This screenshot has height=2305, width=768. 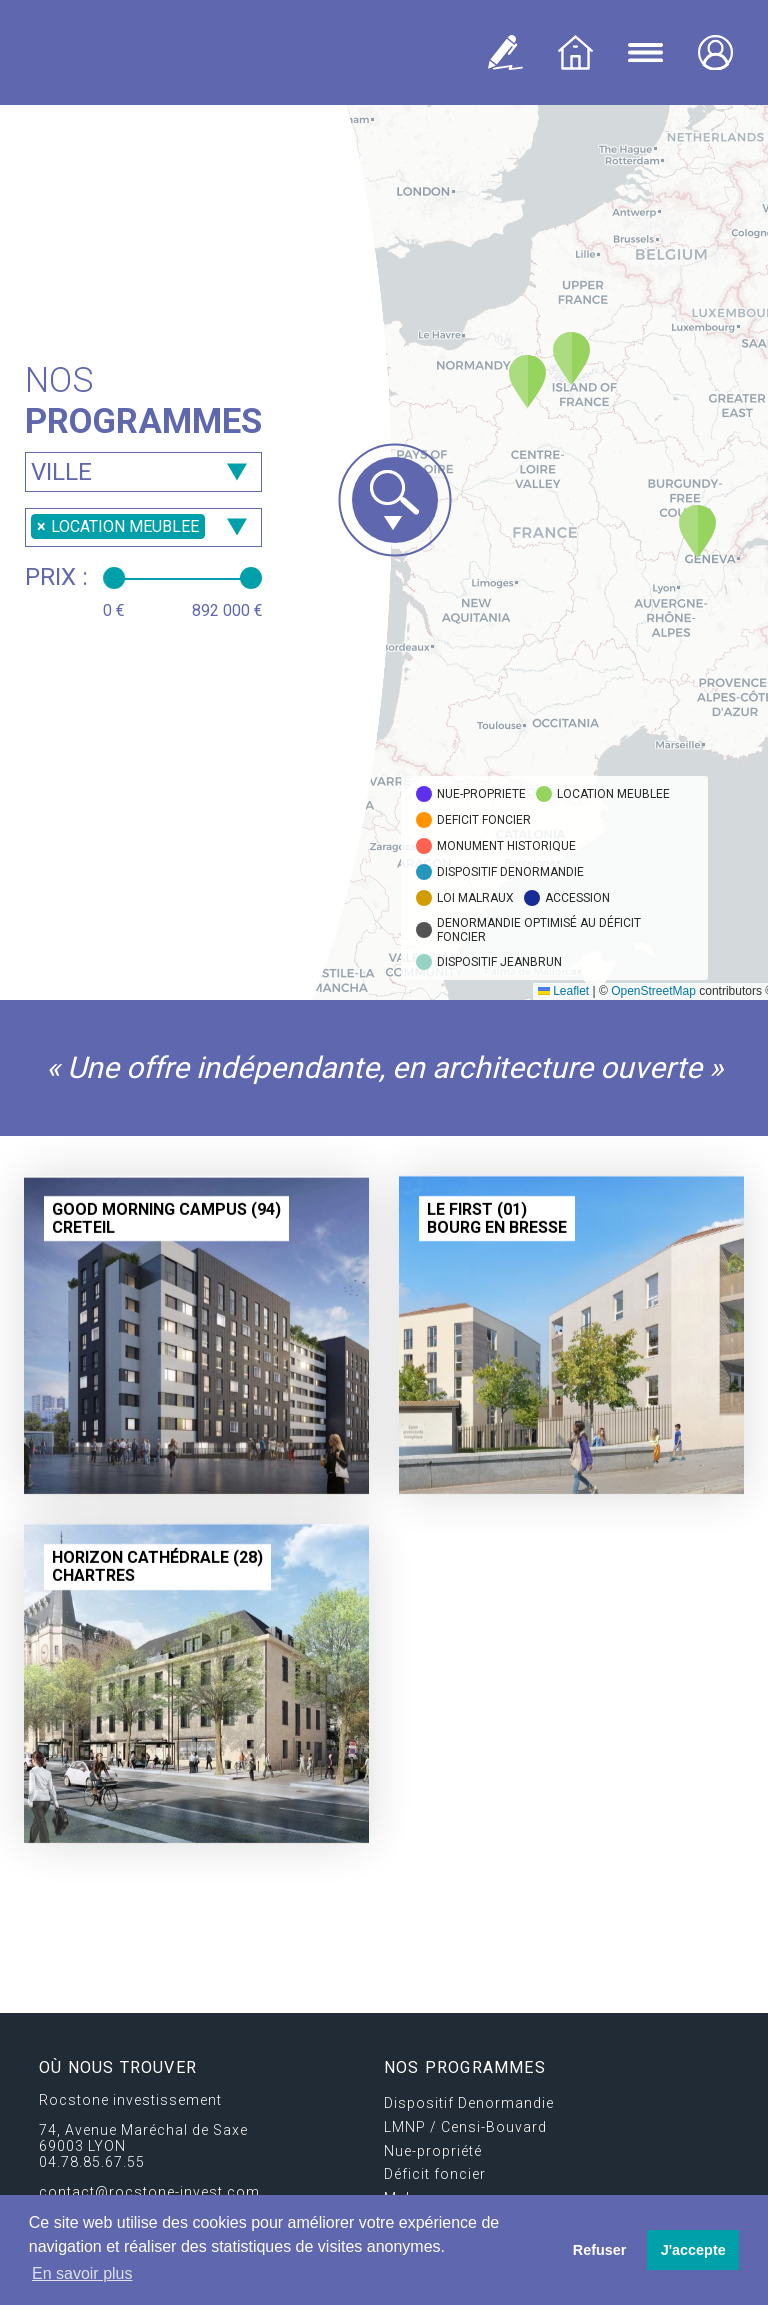 What do you see at coordinates (114, 578) in the screenshot?
I see `[slider]` at bounding box center [114, 578].